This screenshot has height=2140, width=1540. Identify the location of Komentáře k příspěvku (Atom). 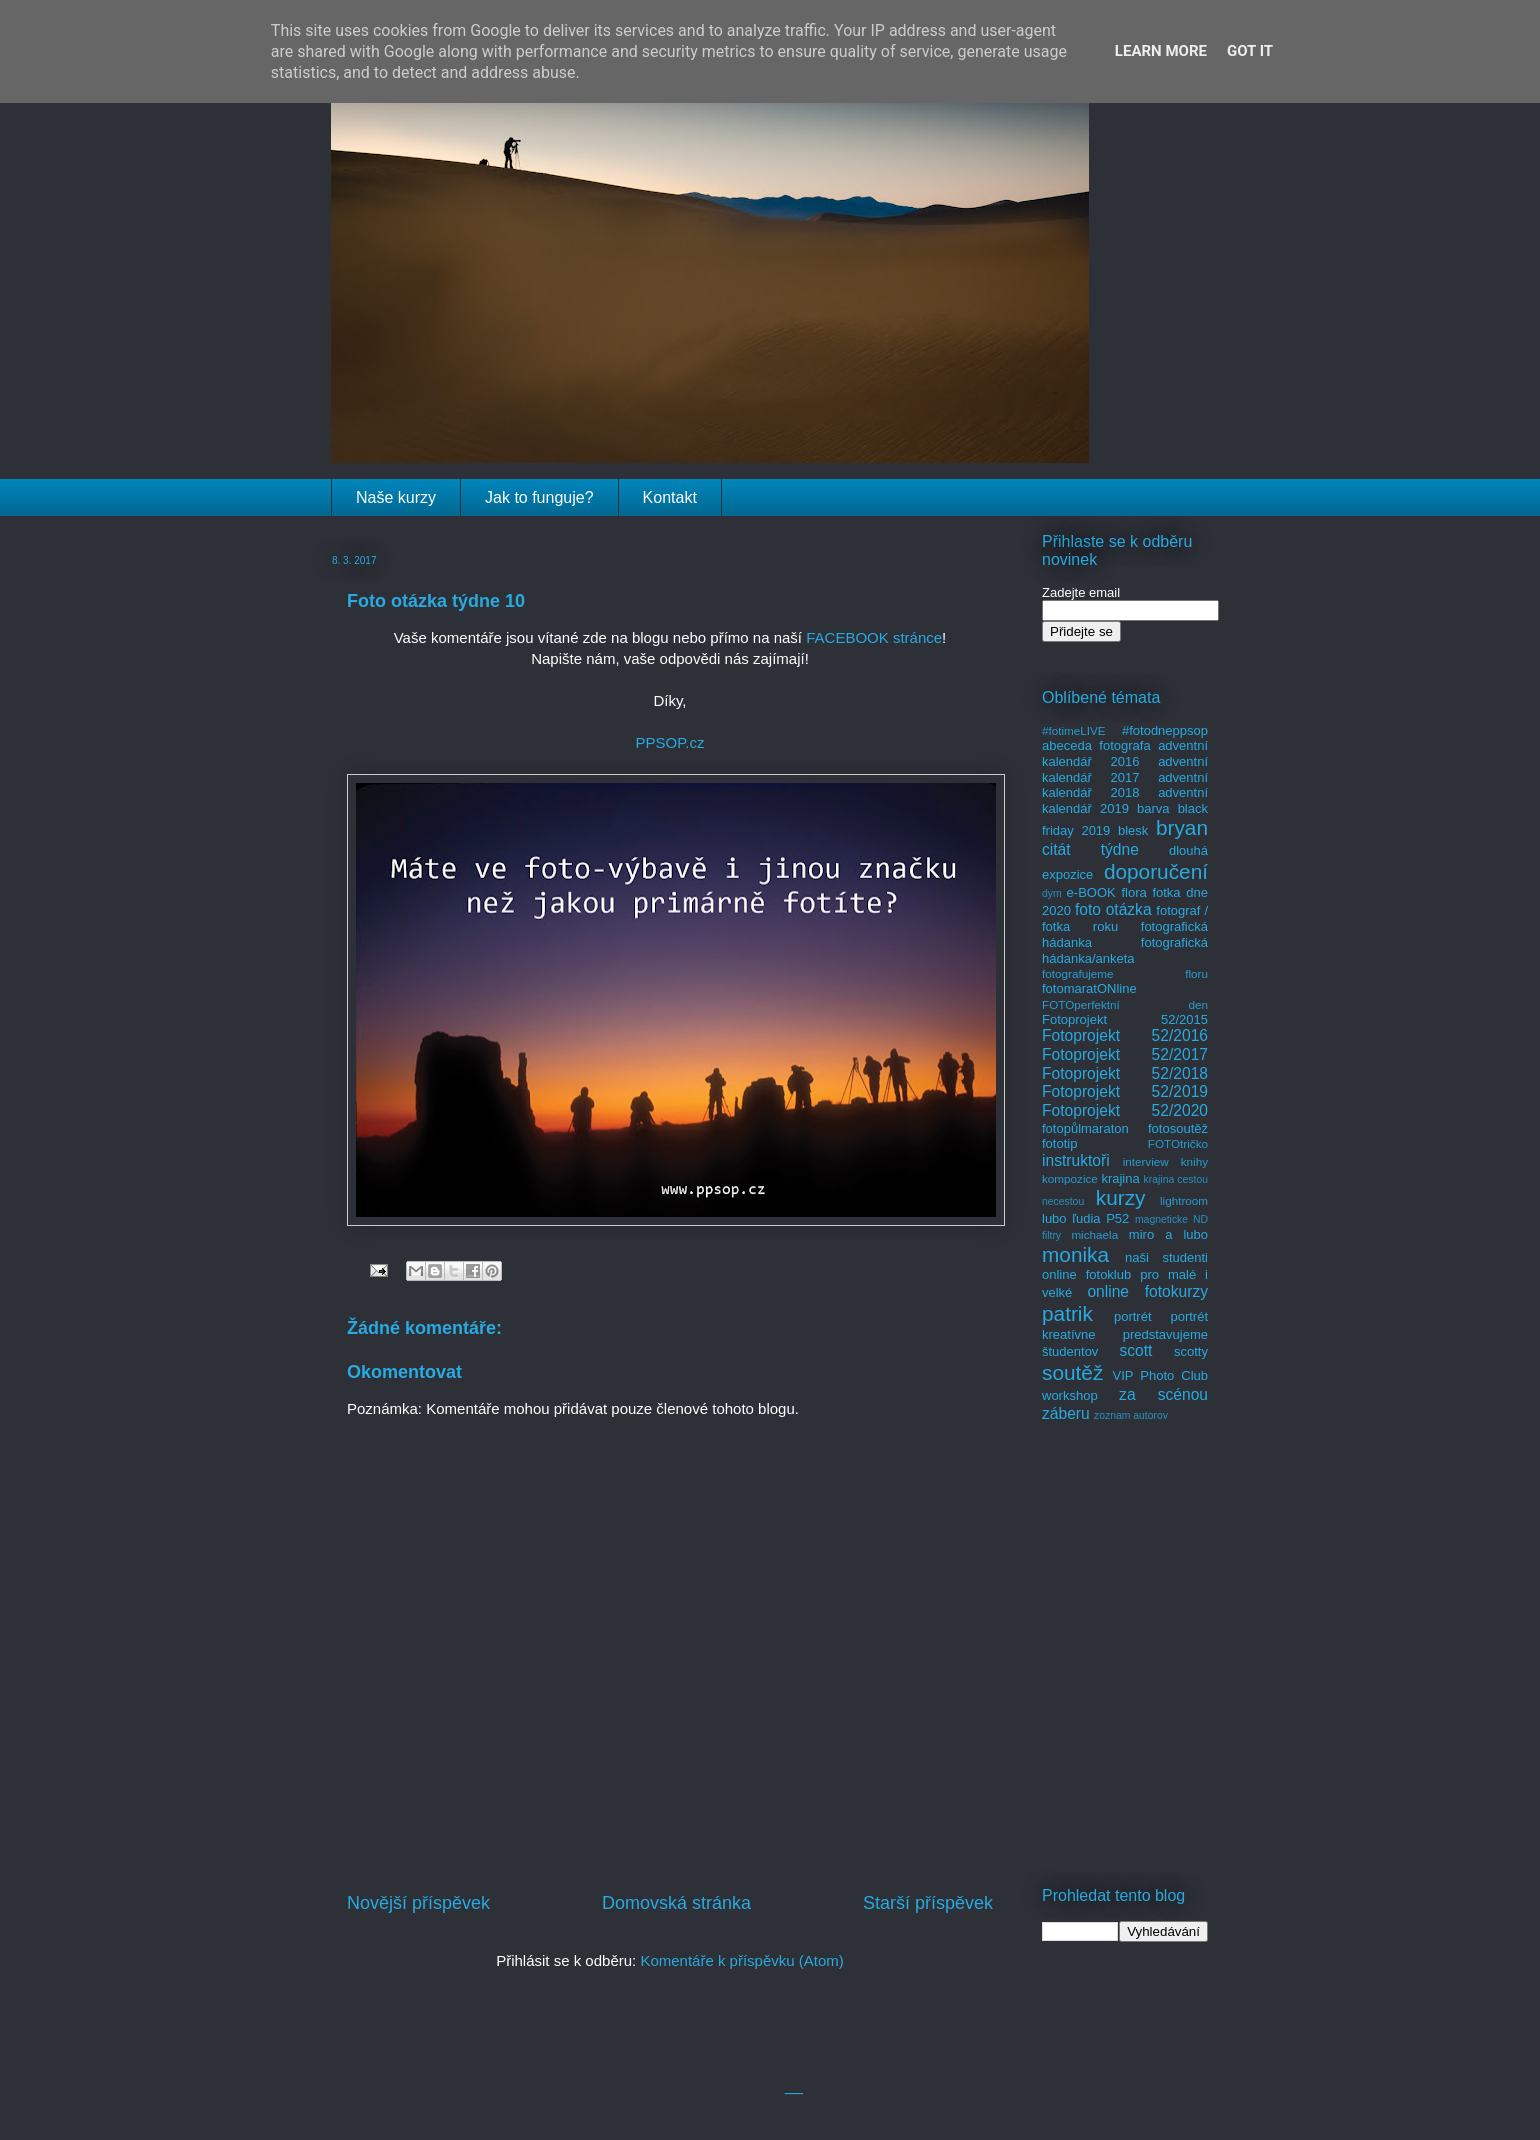
(741, 1960).